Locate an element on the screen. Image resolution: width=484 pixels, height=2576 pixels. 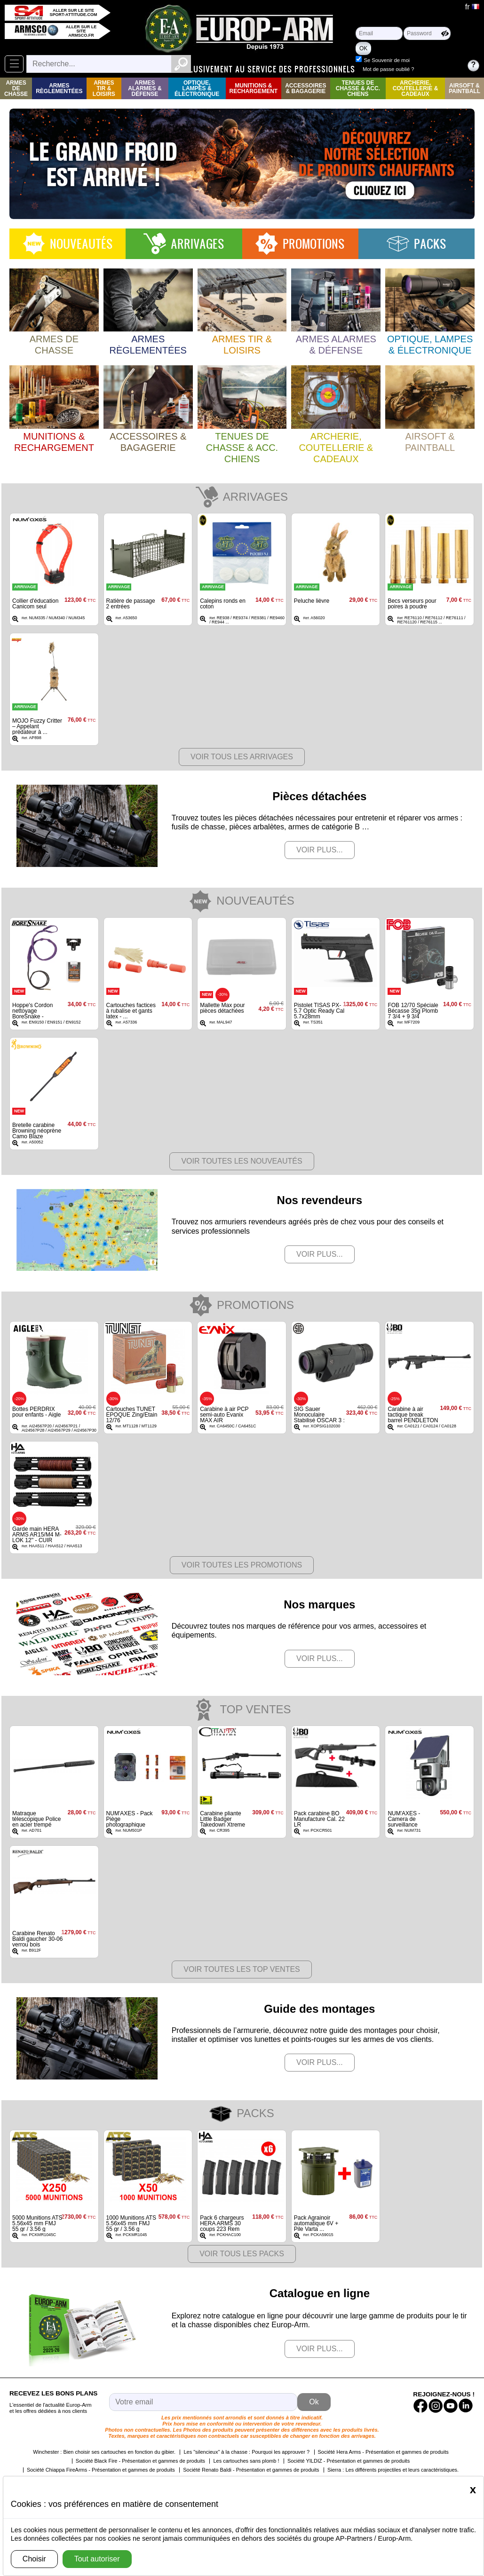
Les cartouches sans plomb ! is located at coordinates (246, 2460).